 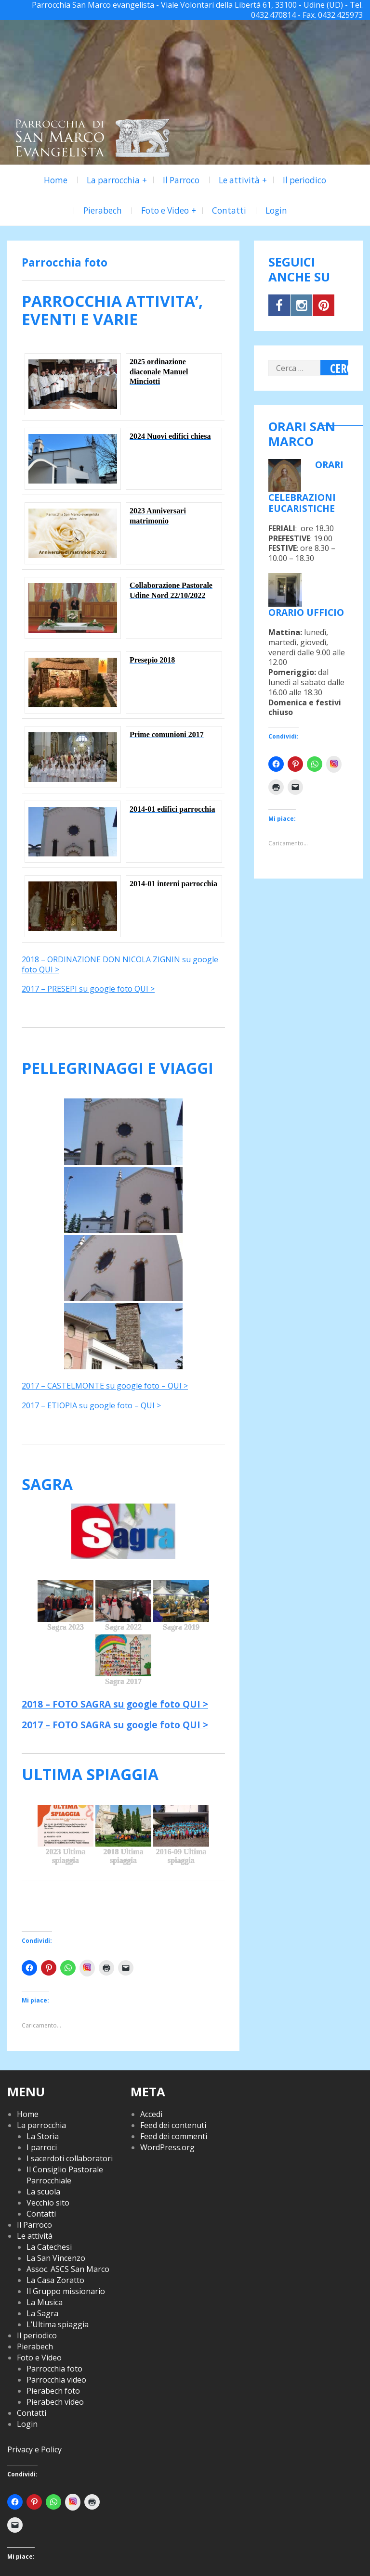 I want to click on La Sagra, so click(x=42, y=2313).